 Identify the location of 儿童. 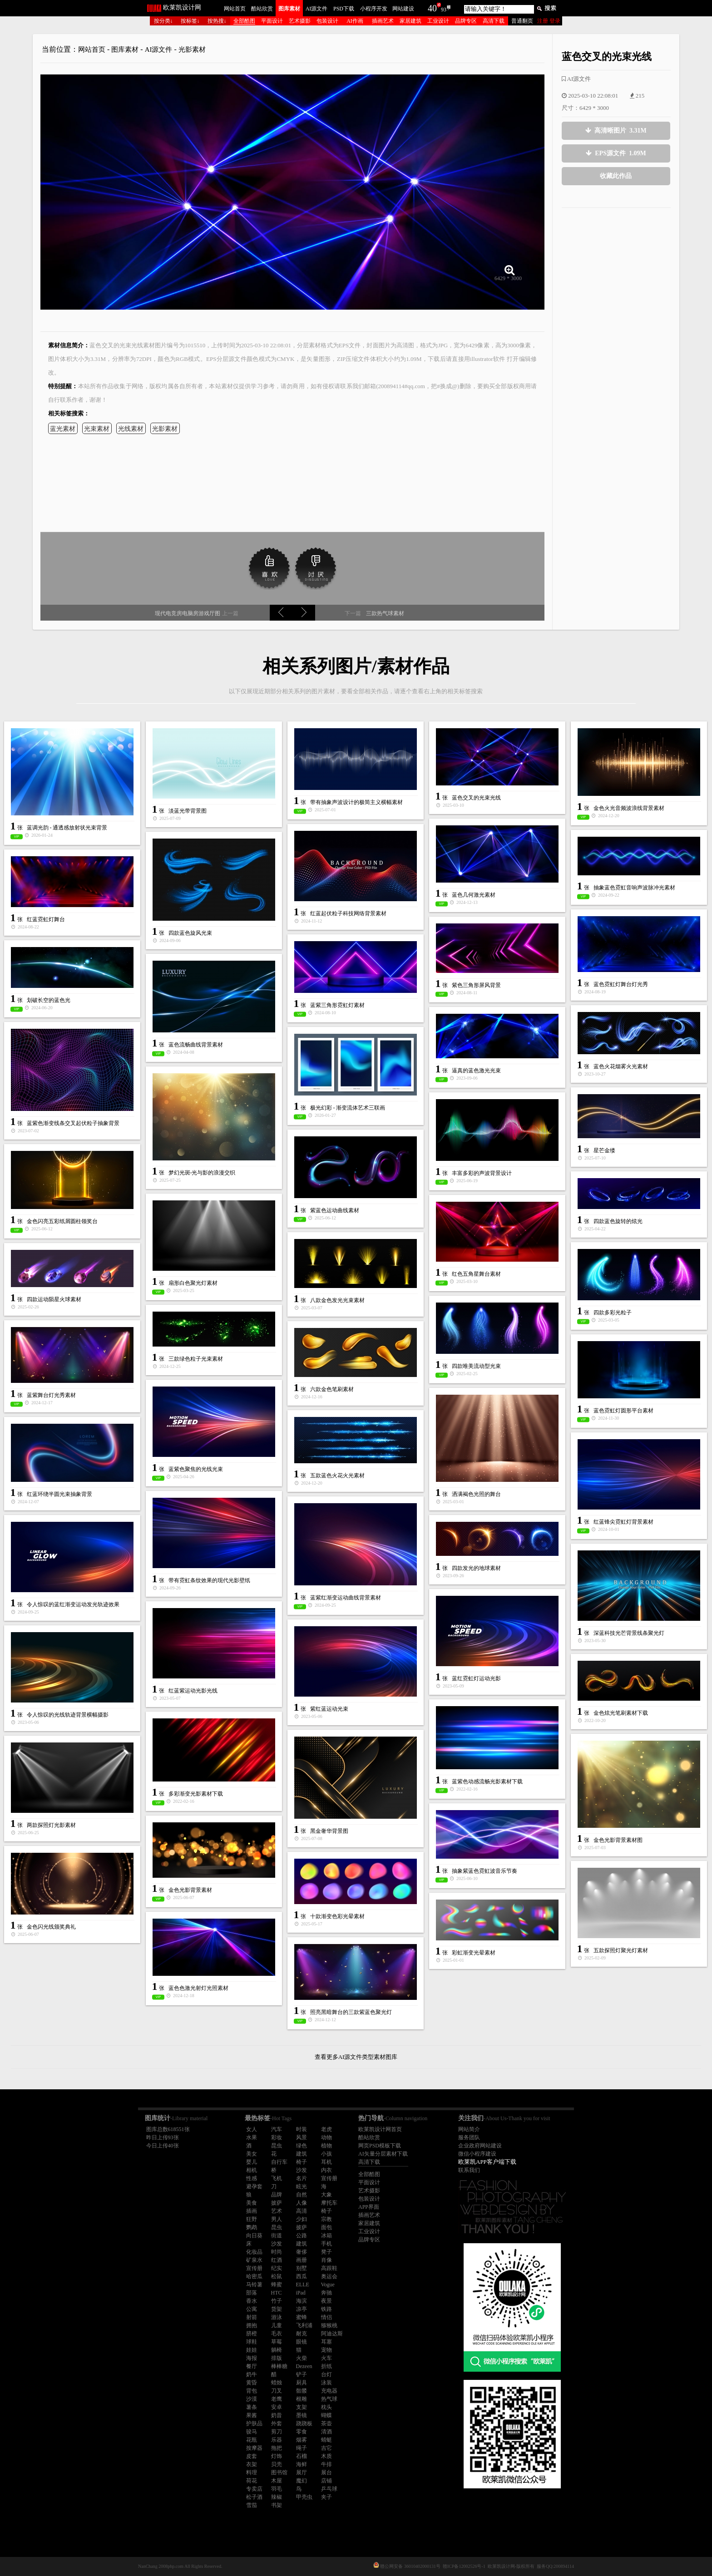
(276, 2325).